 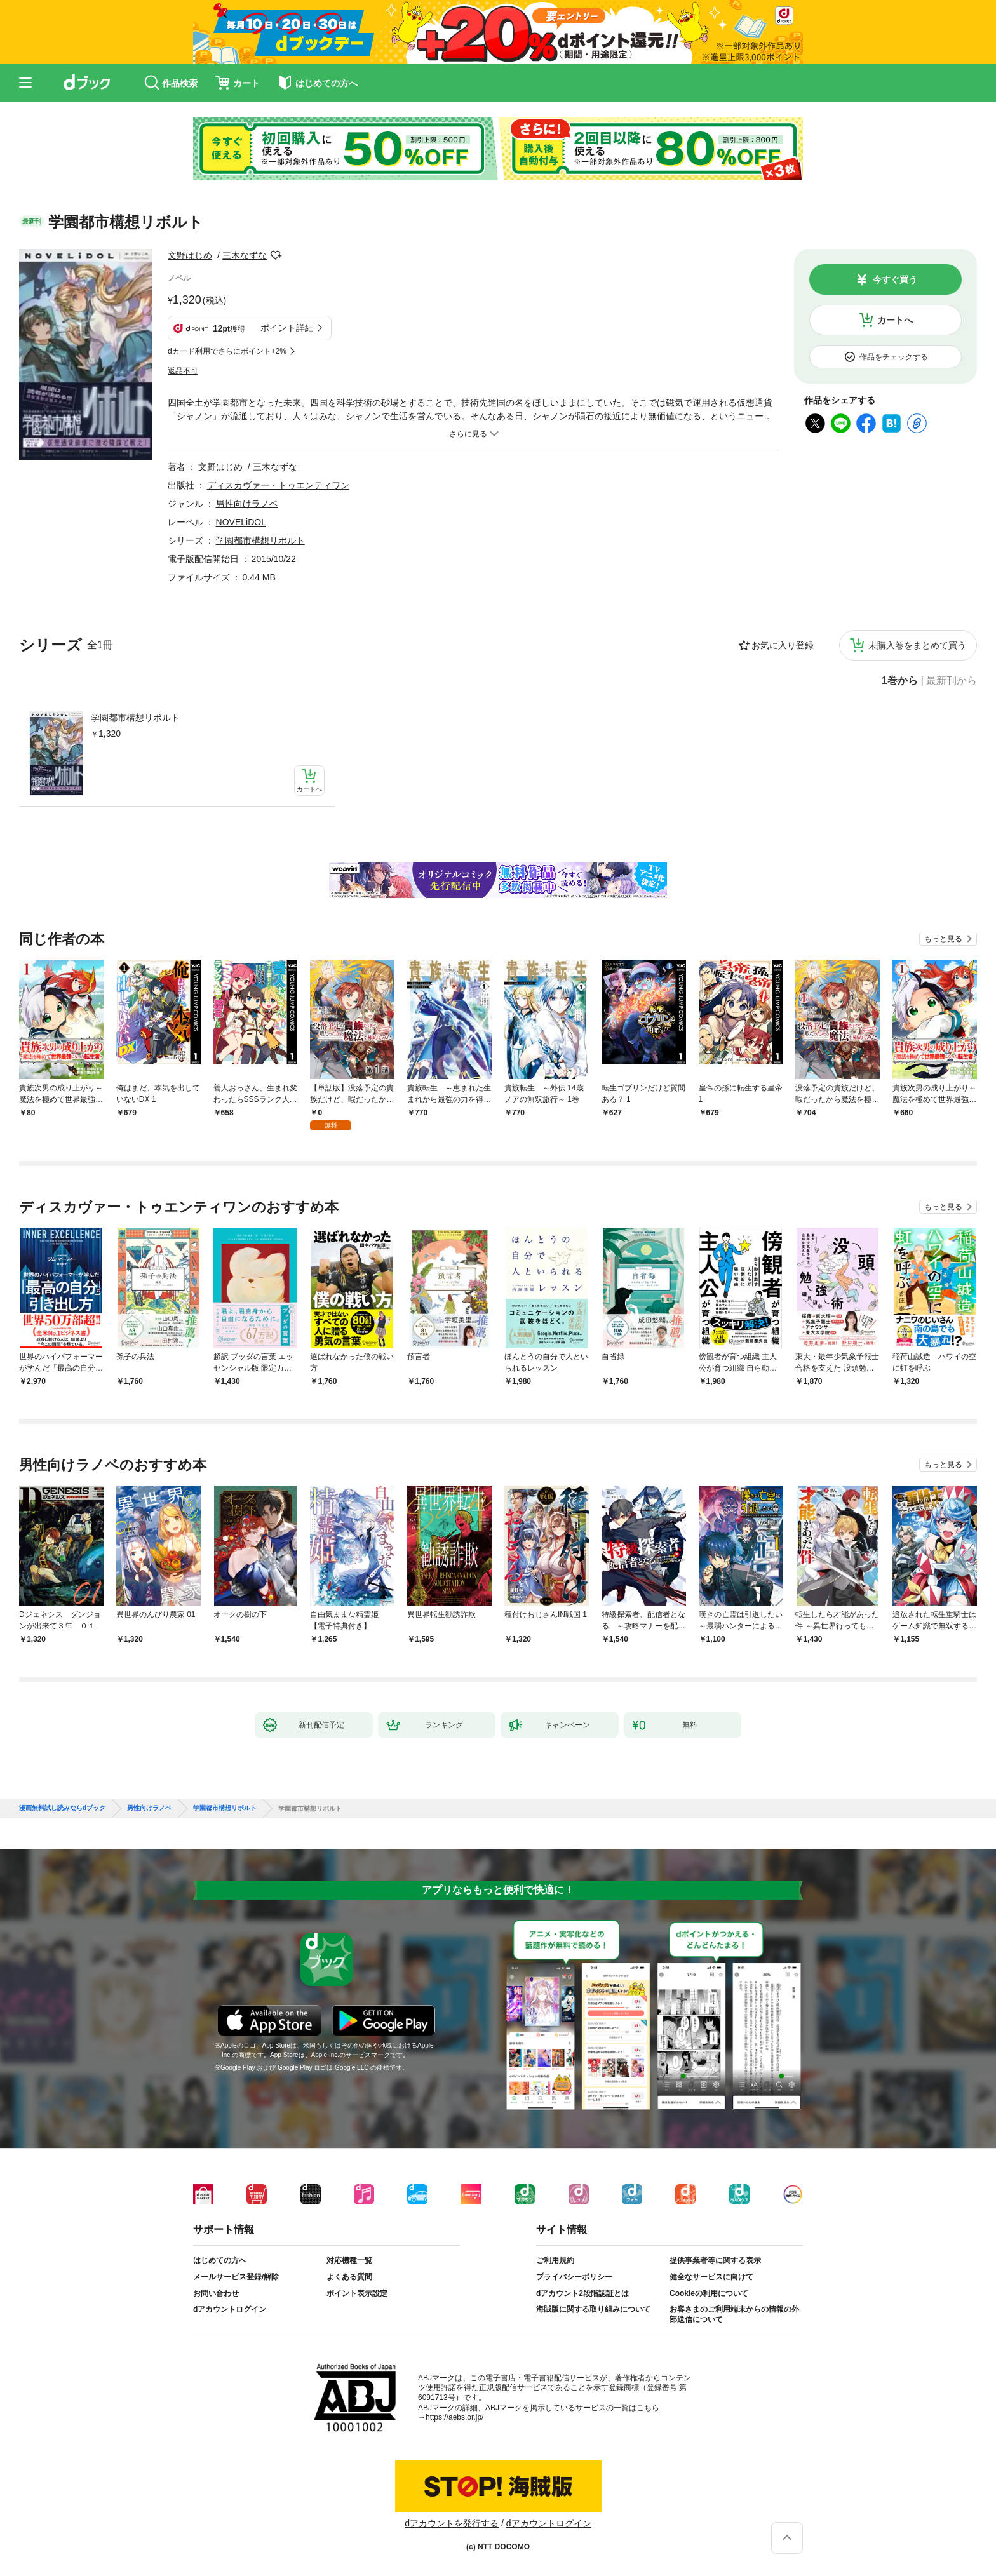 I want to click on よくある質問, so click(x=349, y=2276).